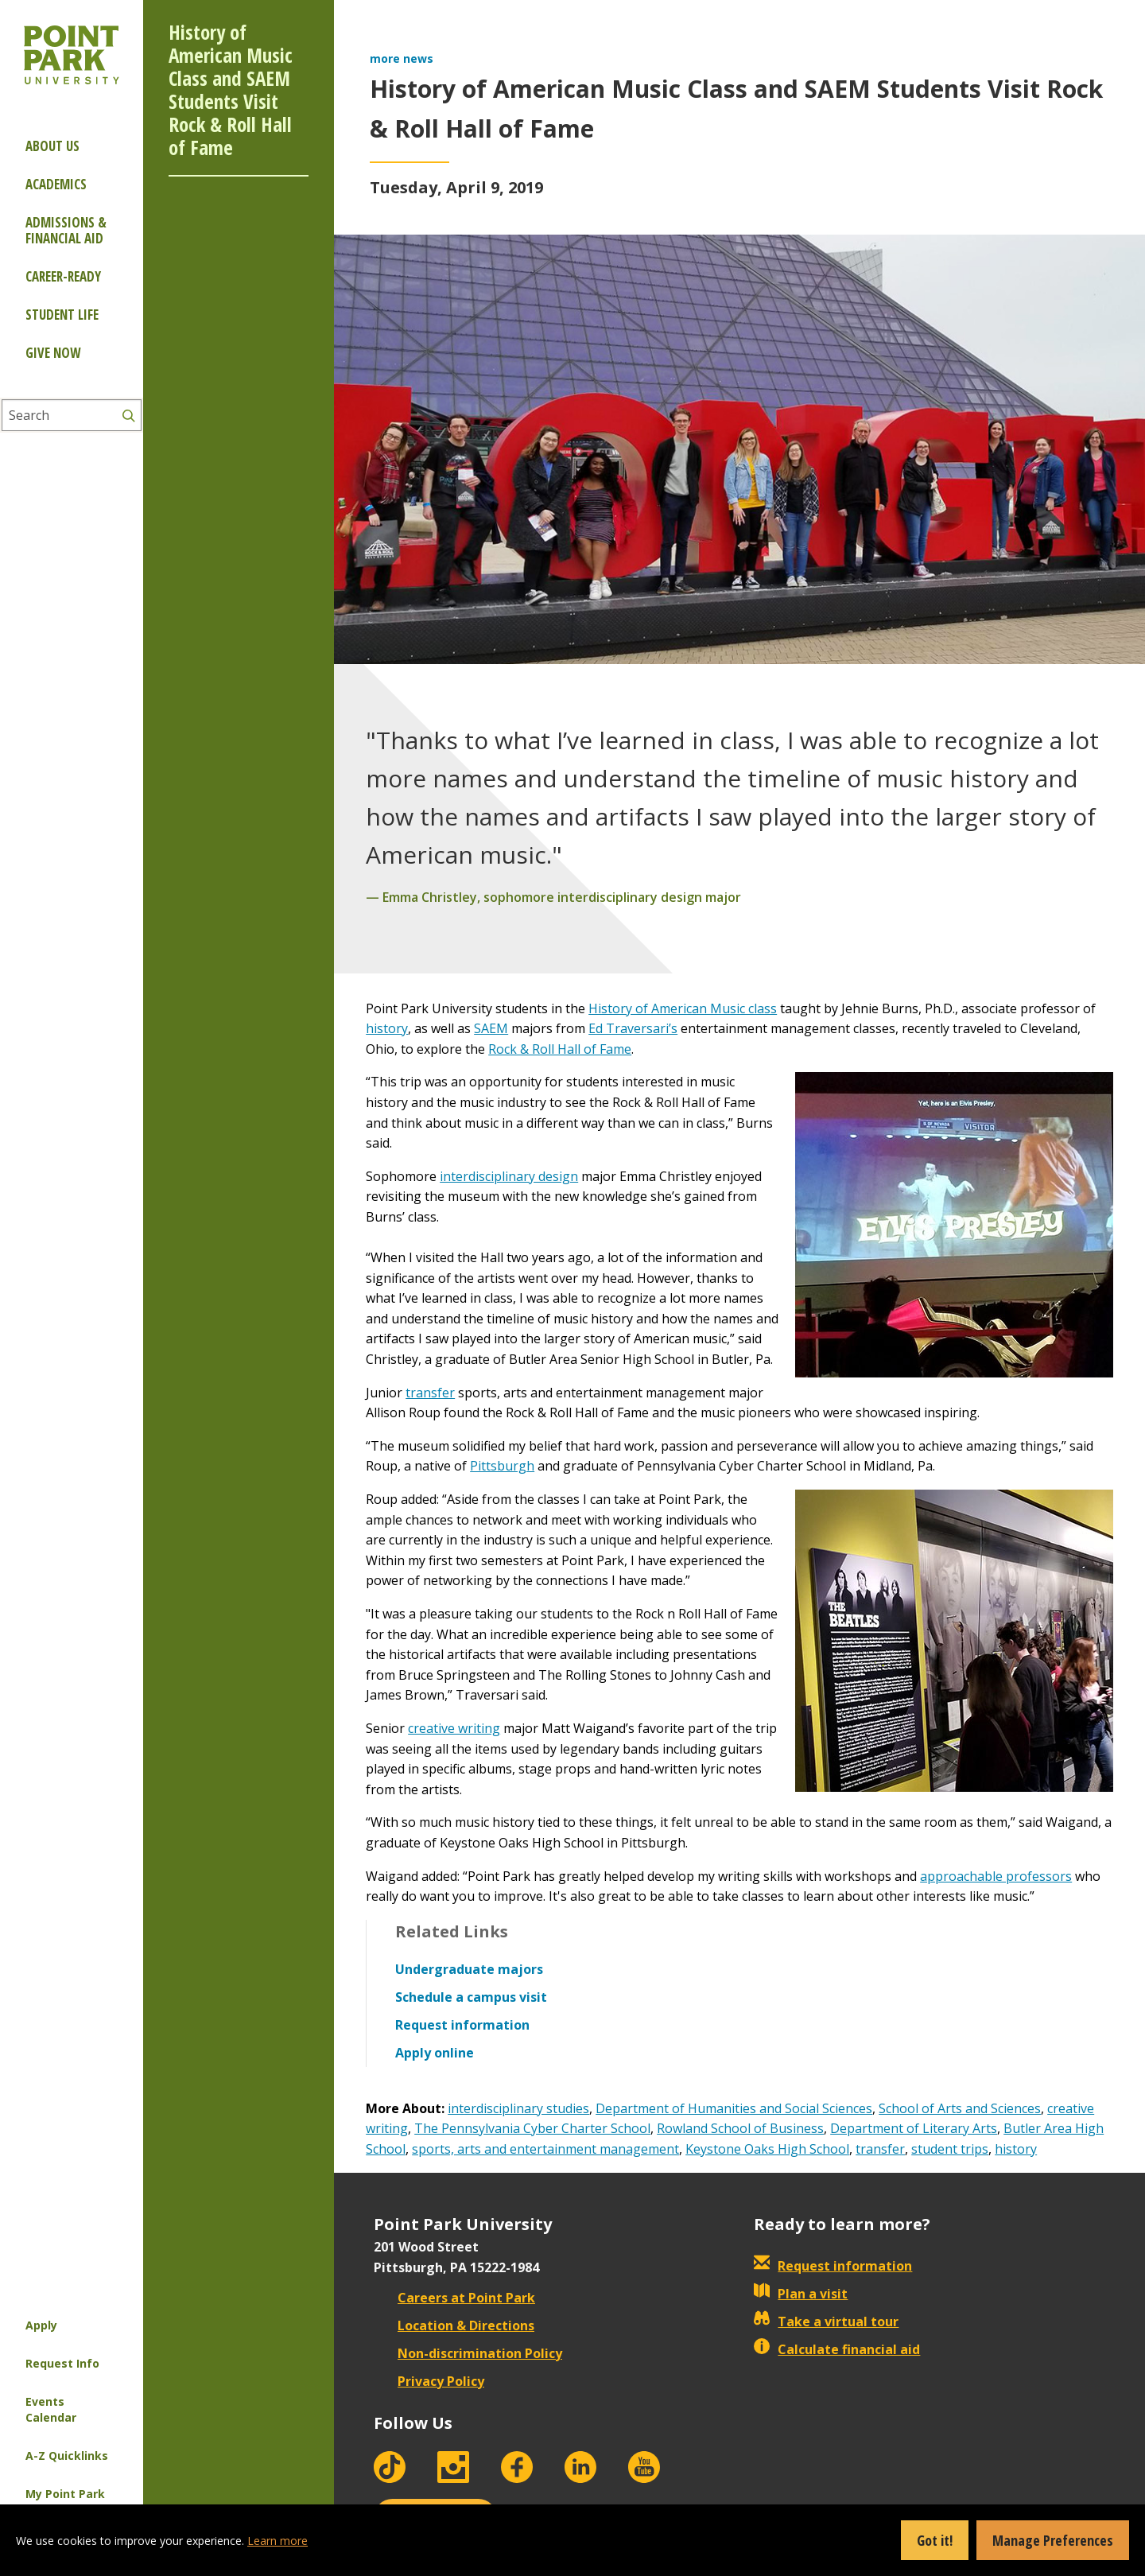 This screenshot has width=1145, height=2576. Describe the element at coordinates (56, 184) in the screenshot. I see `Academics` at that location.